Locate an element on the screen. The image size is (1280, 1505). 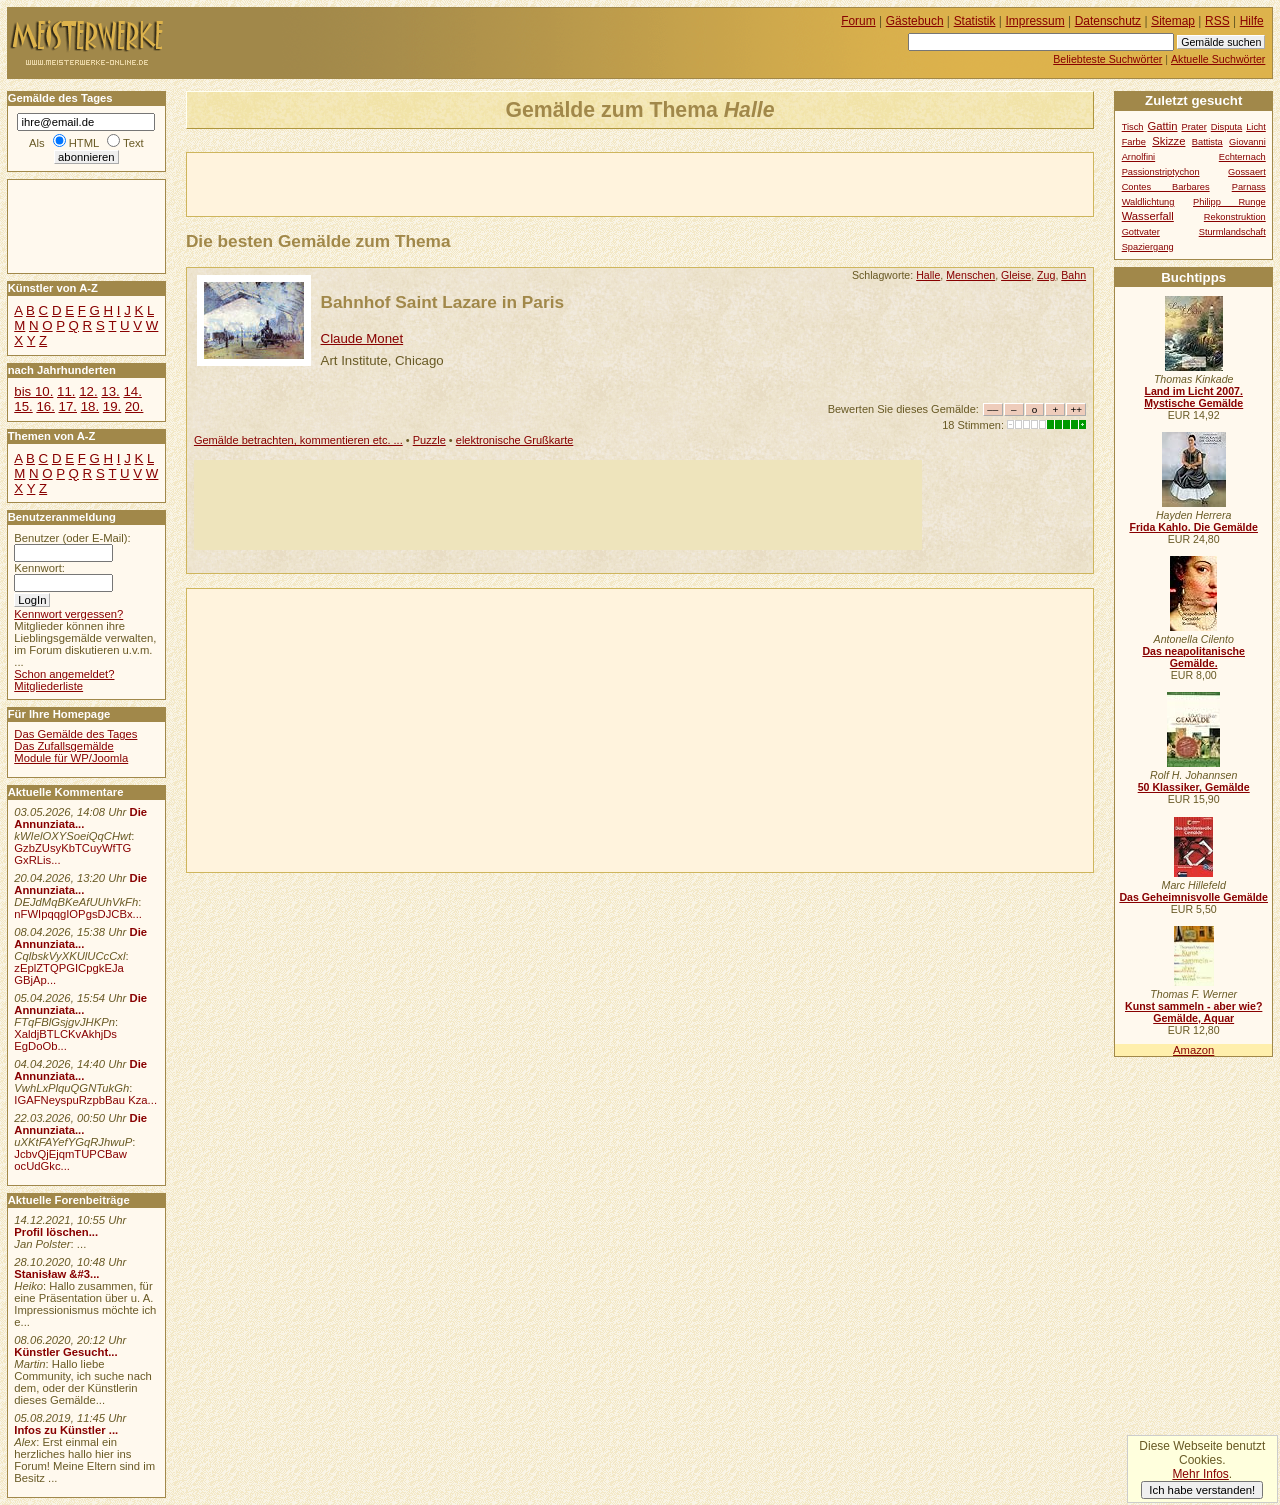
Kennwort vergessen? is located at coordinates (68, 614).